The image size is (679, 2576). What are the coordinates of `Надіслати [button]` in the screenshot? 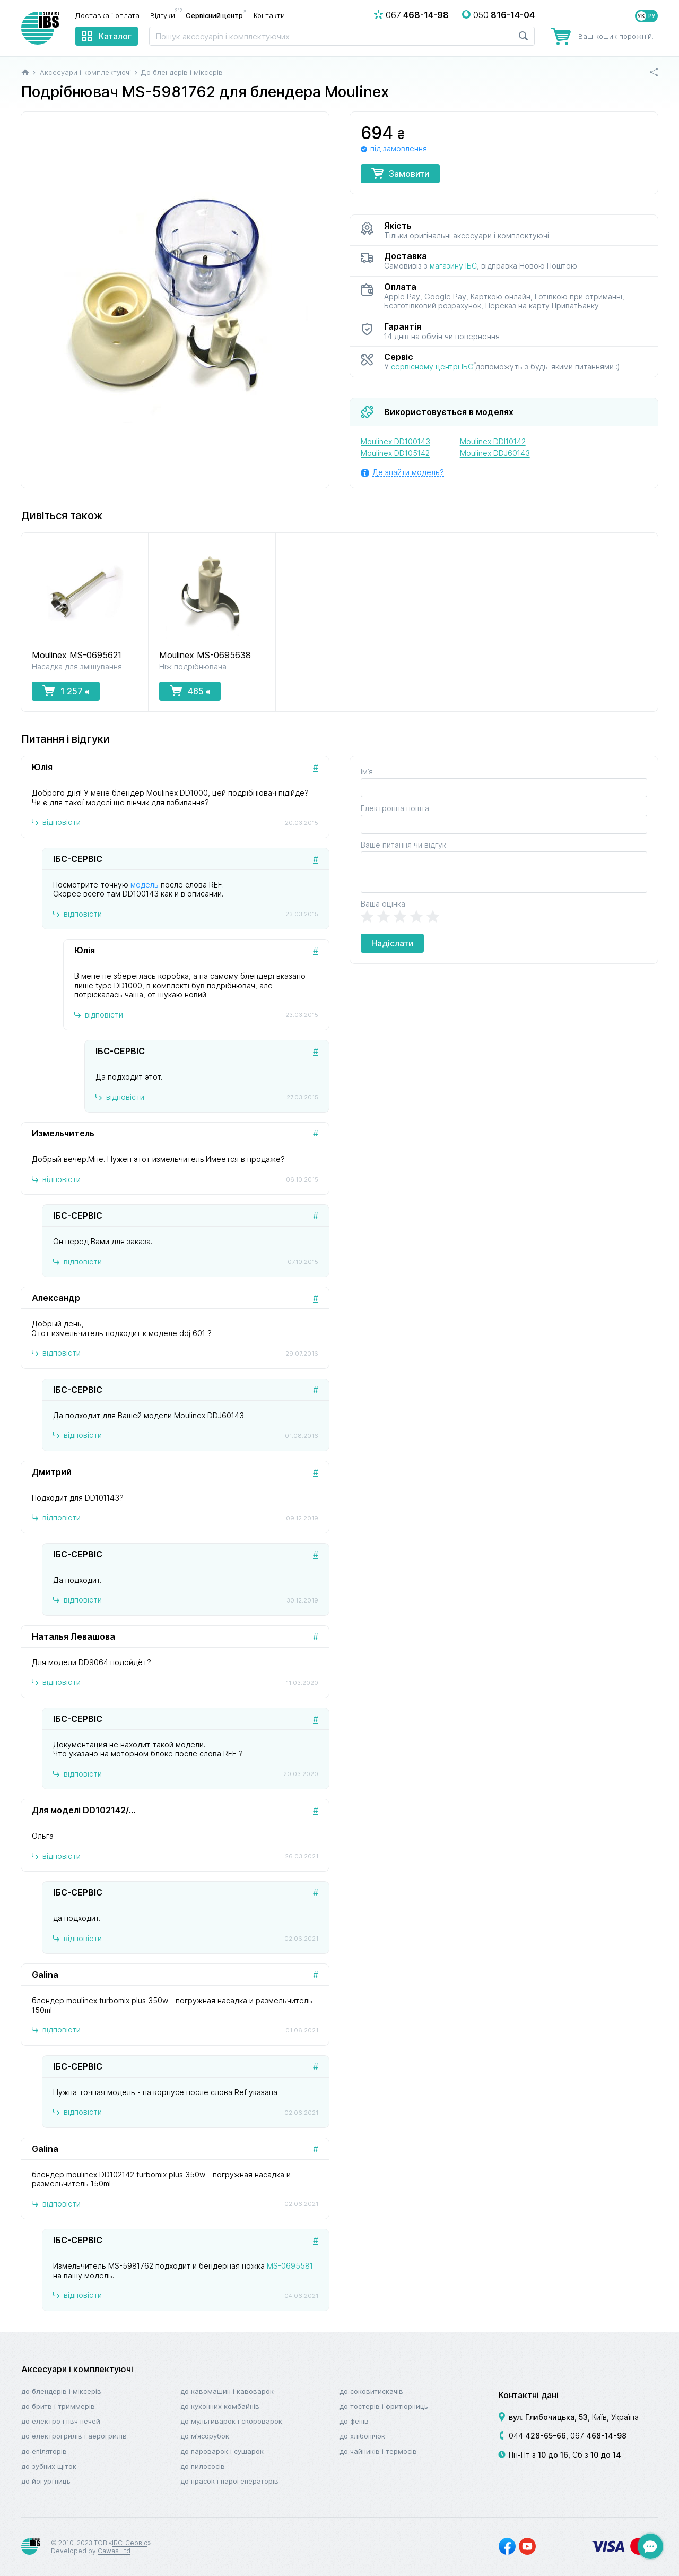 It's located at (392, 943).